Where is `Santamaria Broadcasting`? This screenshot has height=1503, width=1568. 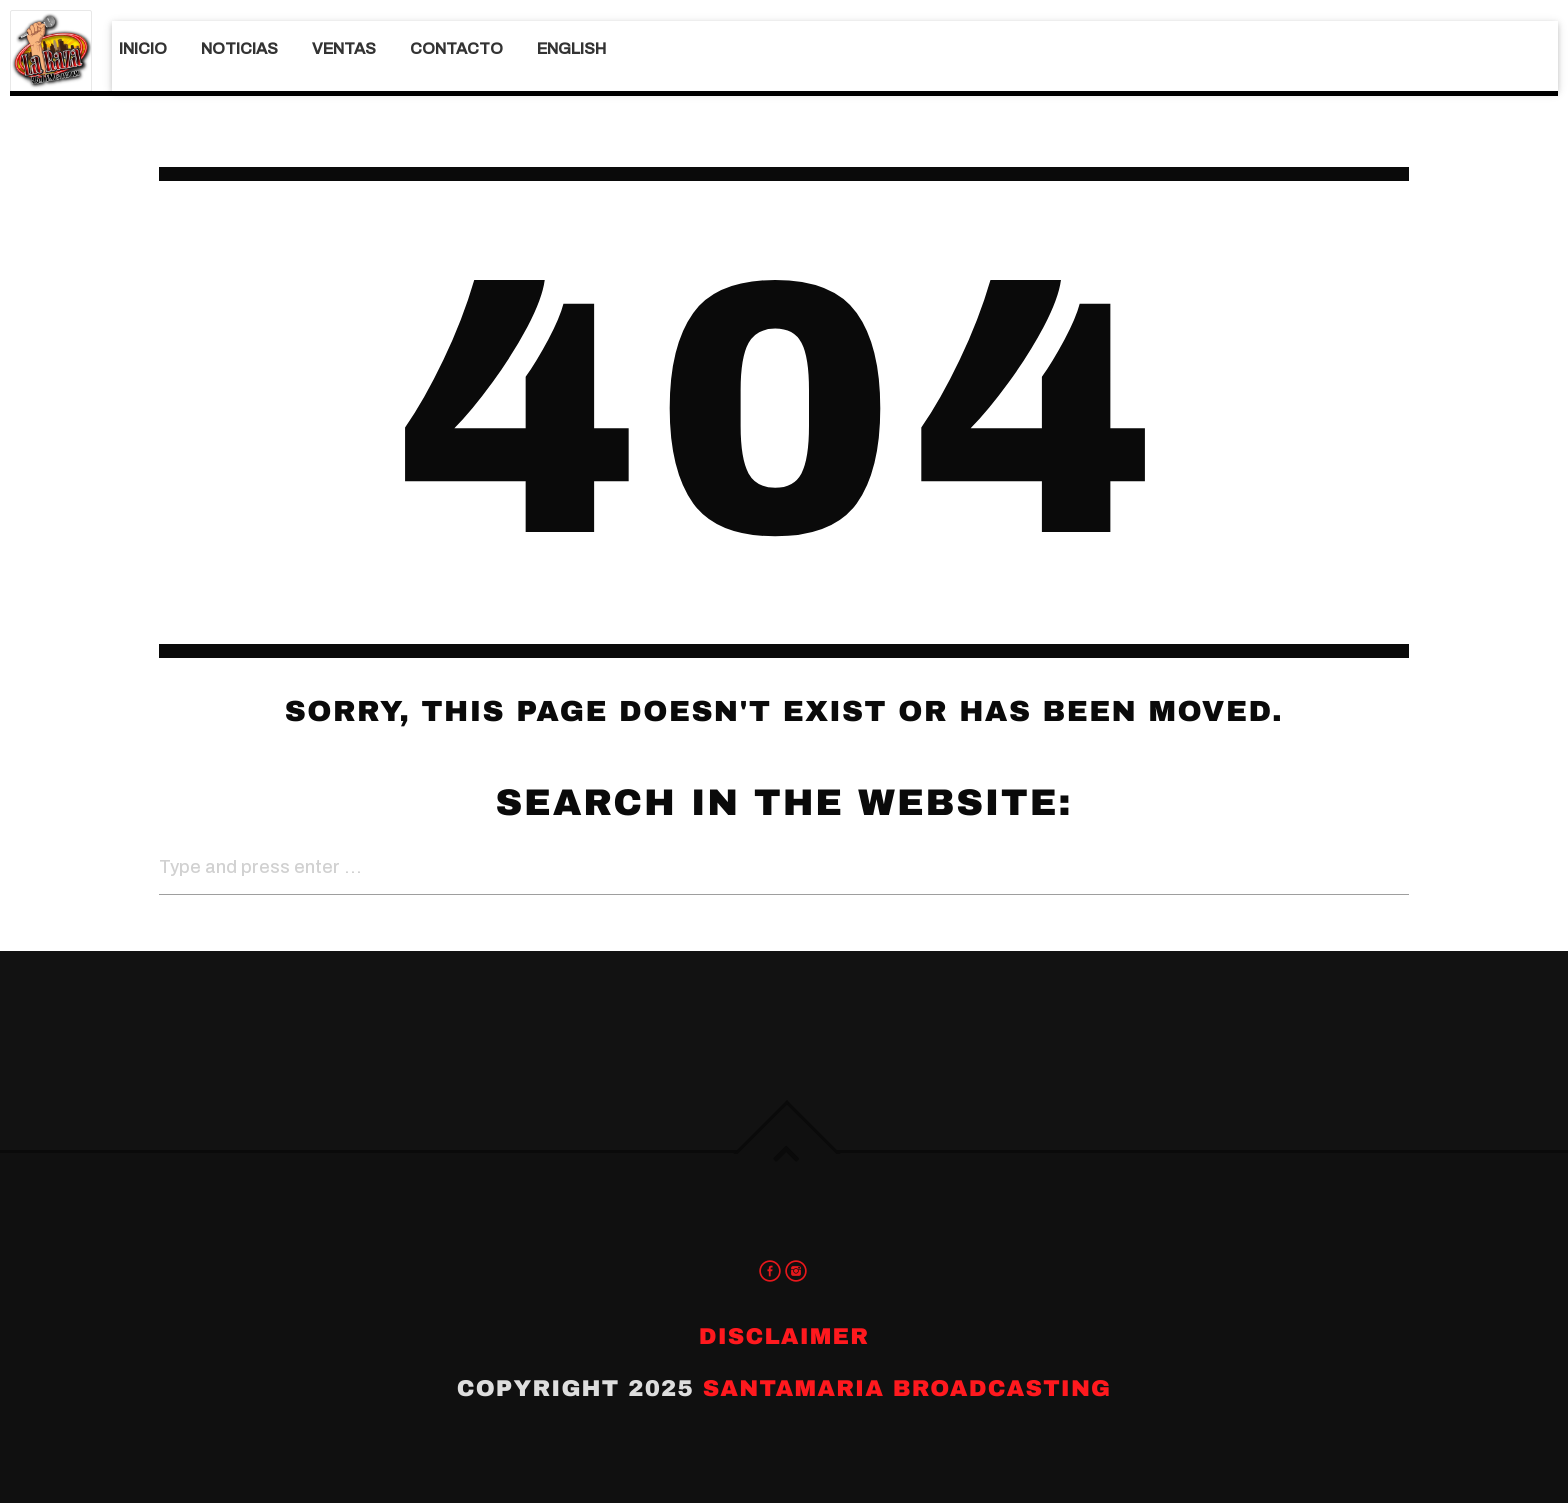
Santamaria Broadcasting is located at coordinates (907, 1388).